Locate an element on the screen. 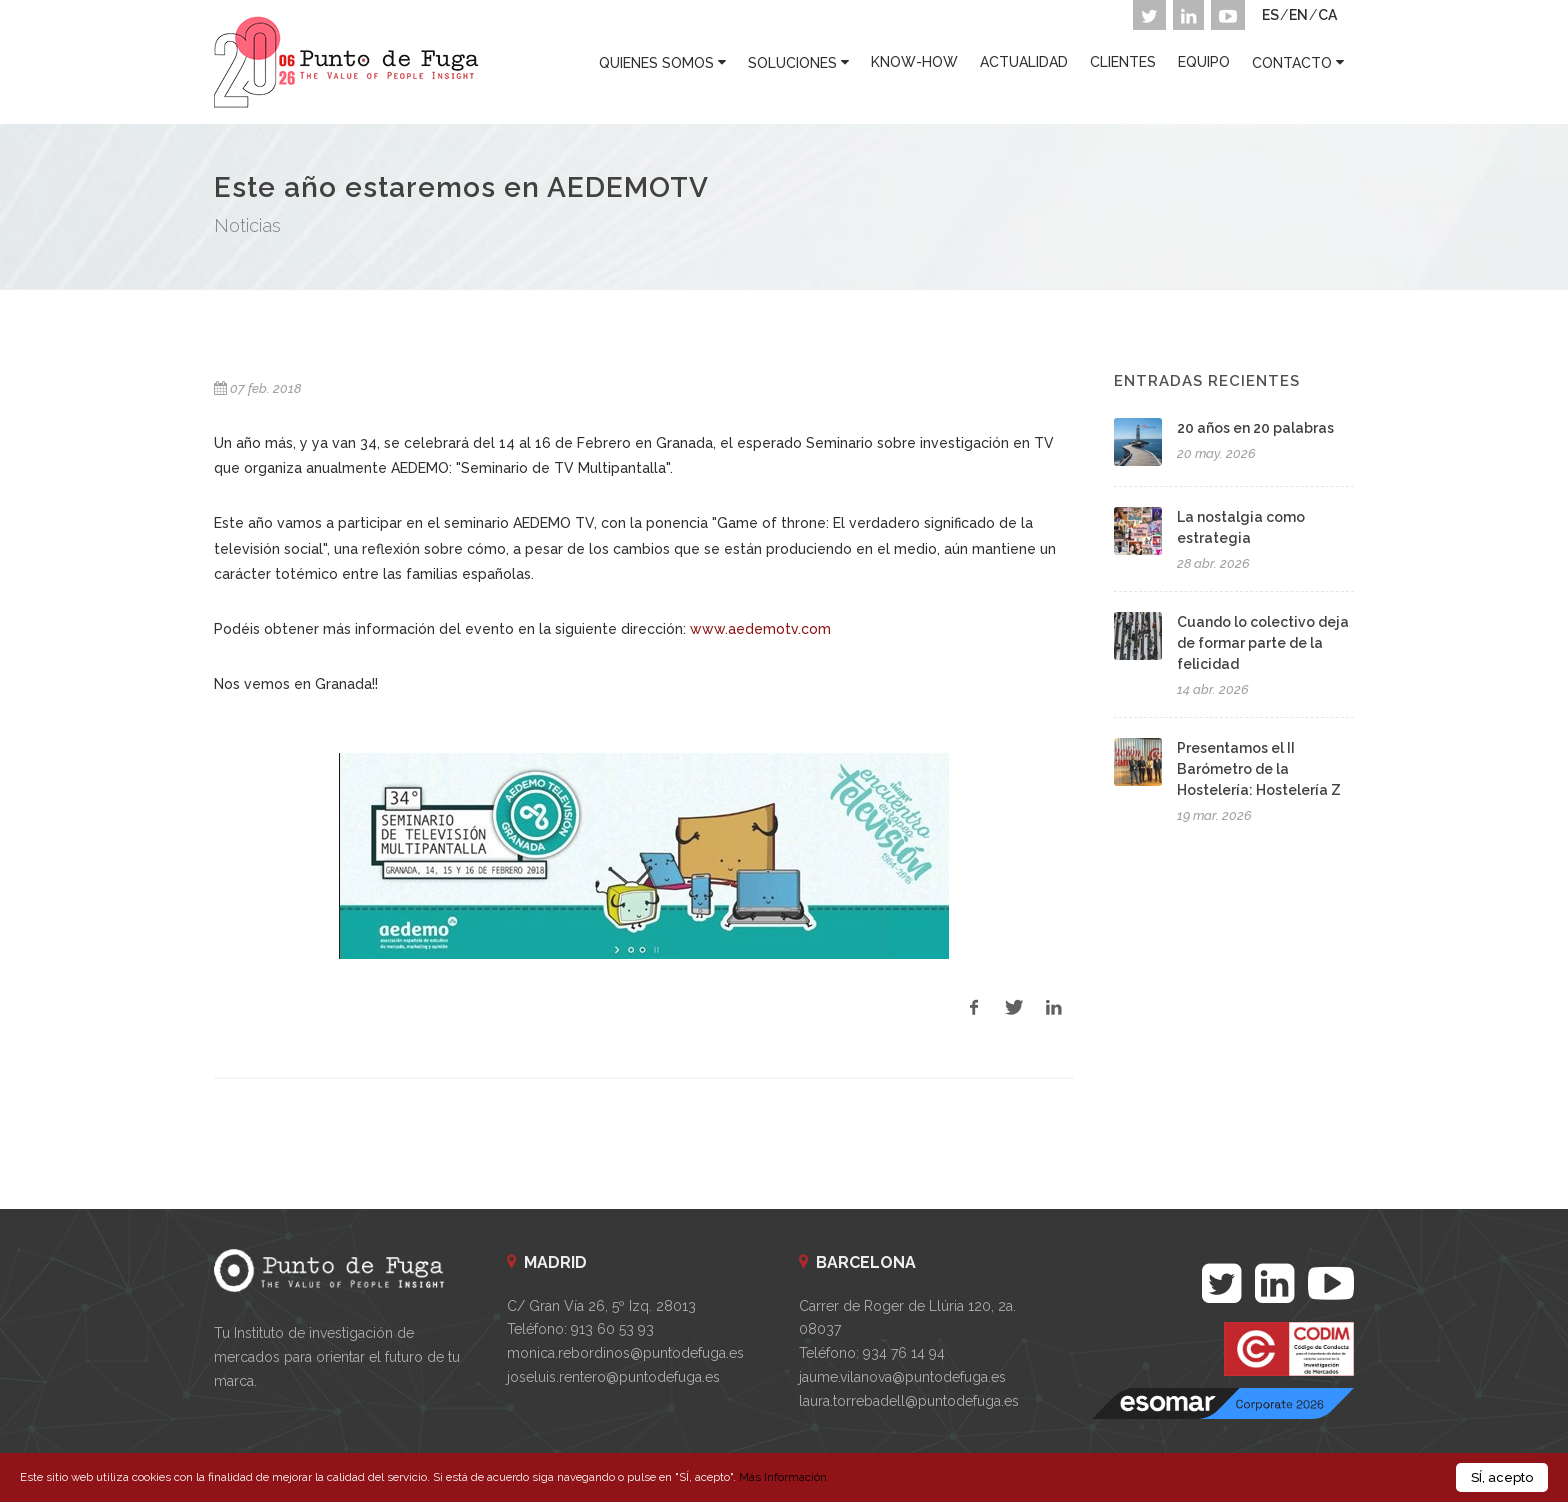 The height and width of the screenshot is (1502, 1568). EN is located at coordinates (1298, 15).